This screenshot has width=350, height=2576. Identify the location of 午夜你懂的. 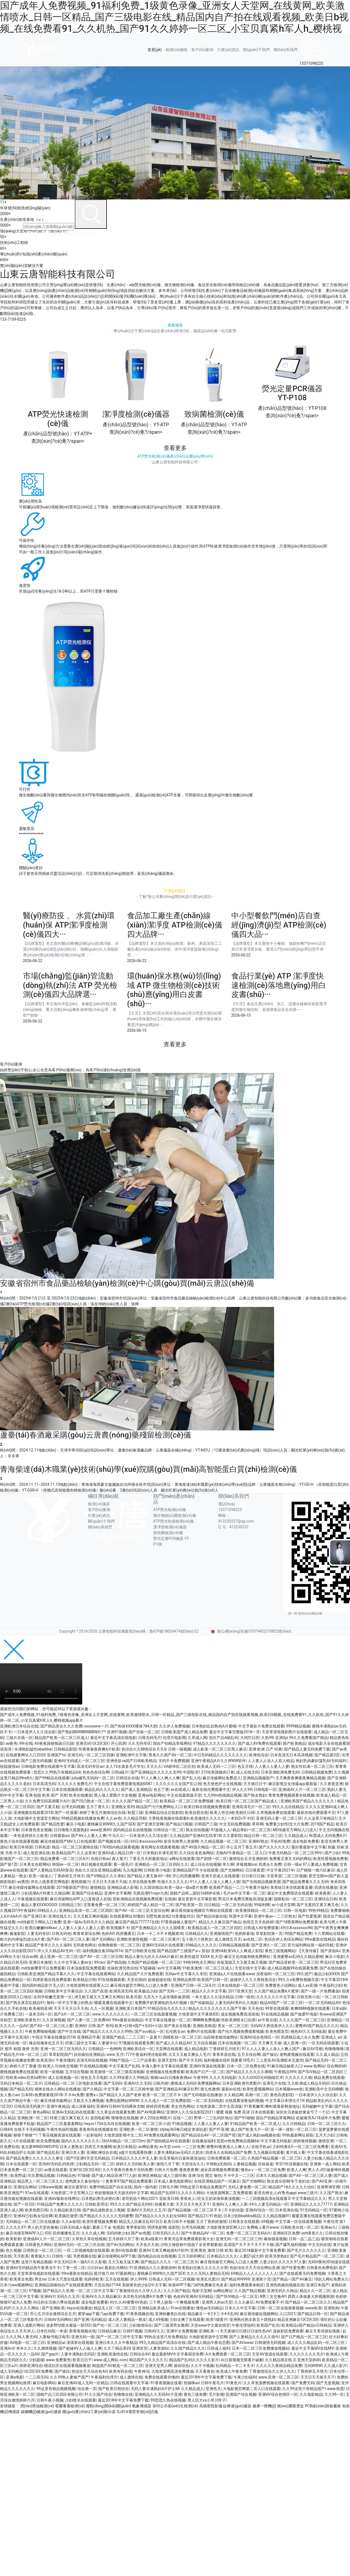
(65, 2060).